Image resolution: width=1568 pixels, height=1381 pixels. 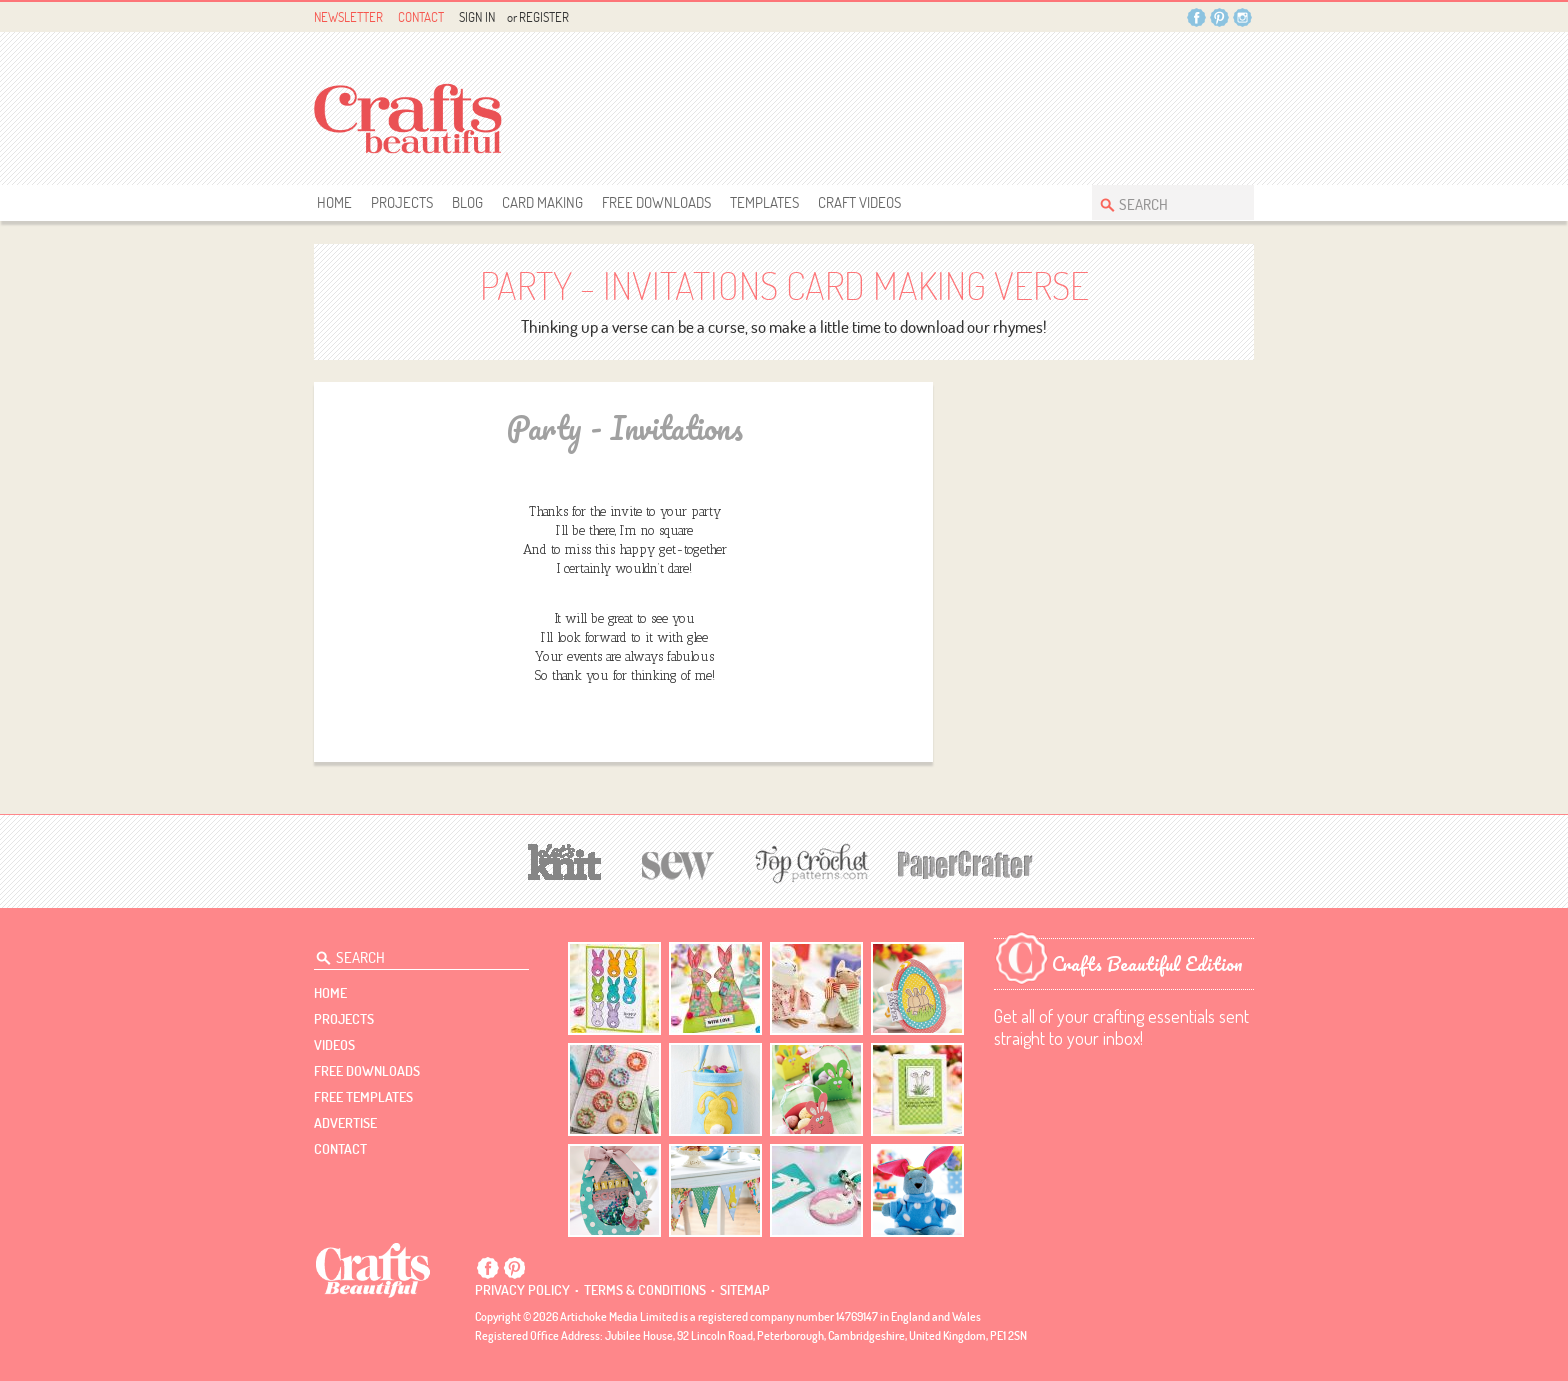 What do you see at coordinates (656, 202) in the screenshot?
I see `free downloads` at bounding box center [656, 202].